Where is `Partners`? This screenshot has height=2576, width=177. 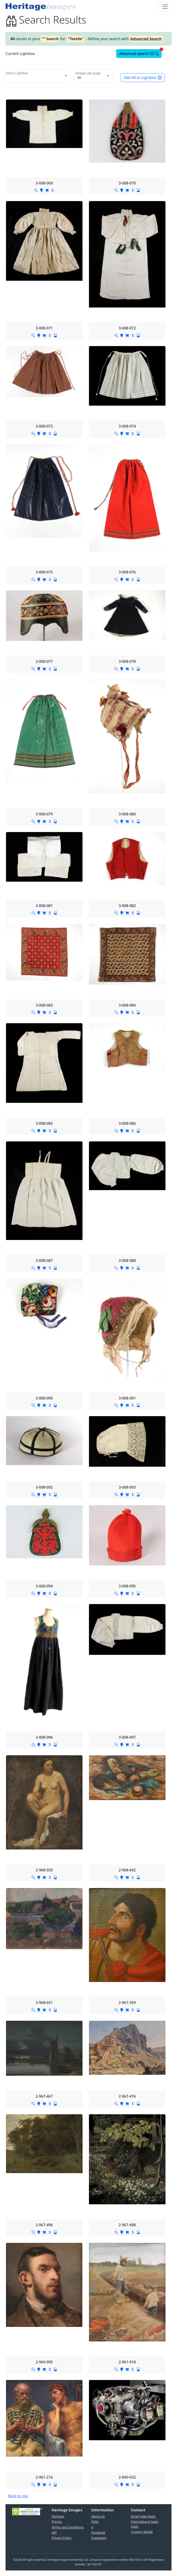 Partners is located at coordinates (58, 2516).